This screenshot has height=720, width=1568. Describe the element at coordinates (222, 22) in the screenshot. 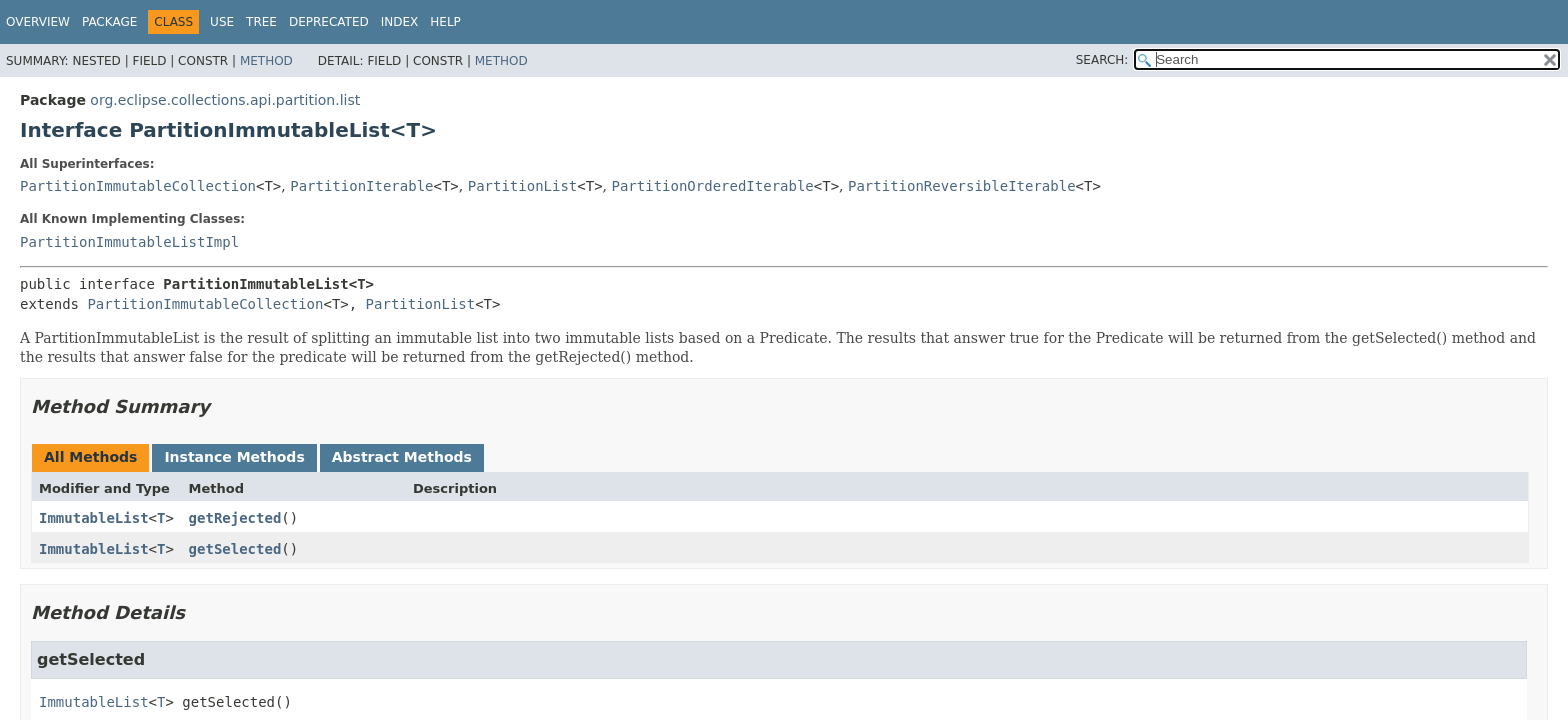

I see `Use` at that location.